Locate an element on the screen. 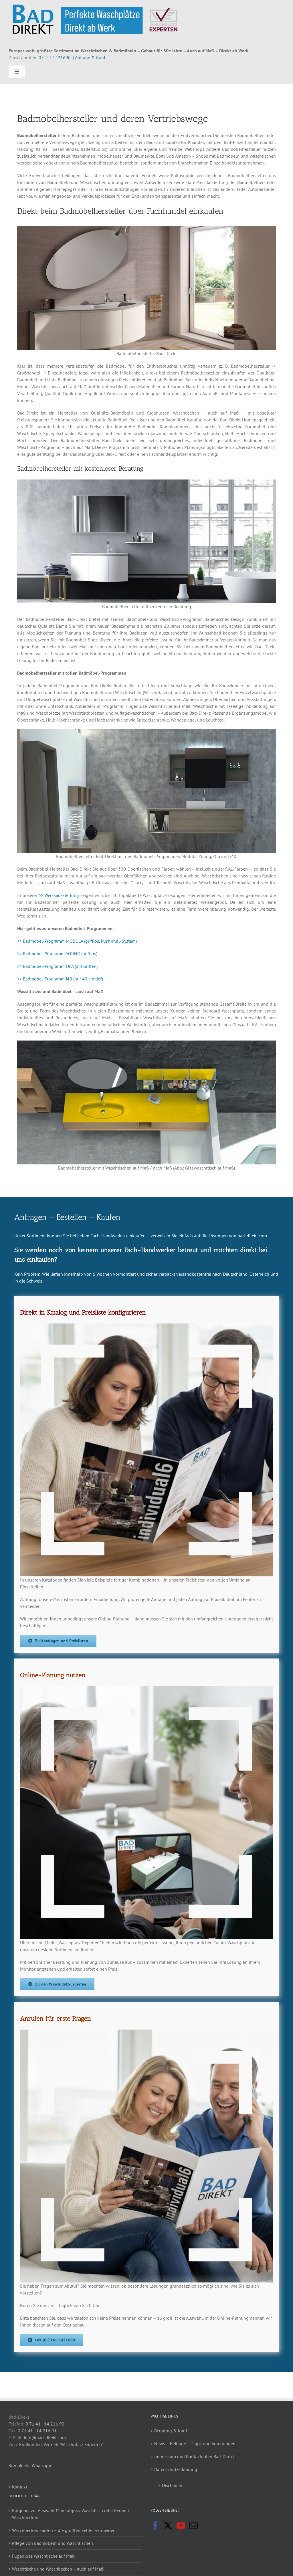 This screenshot has height=2576, width=293. 0 71 41 - 14 216 90 is located at coordinates (44, 2424).